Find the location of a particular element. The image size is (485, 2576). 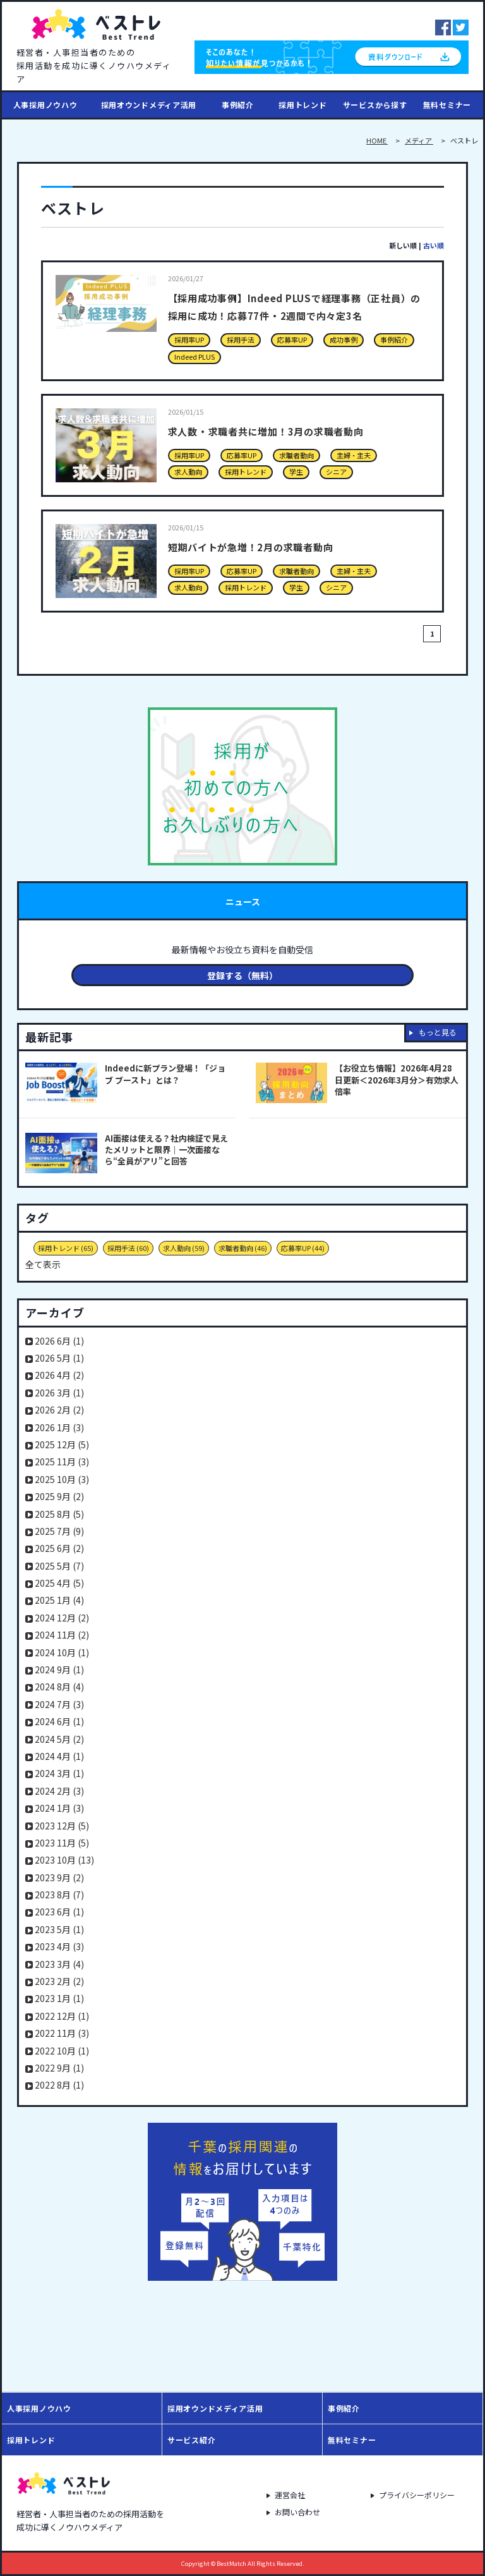

2024 3月 is located at coordinates (59, 1773).